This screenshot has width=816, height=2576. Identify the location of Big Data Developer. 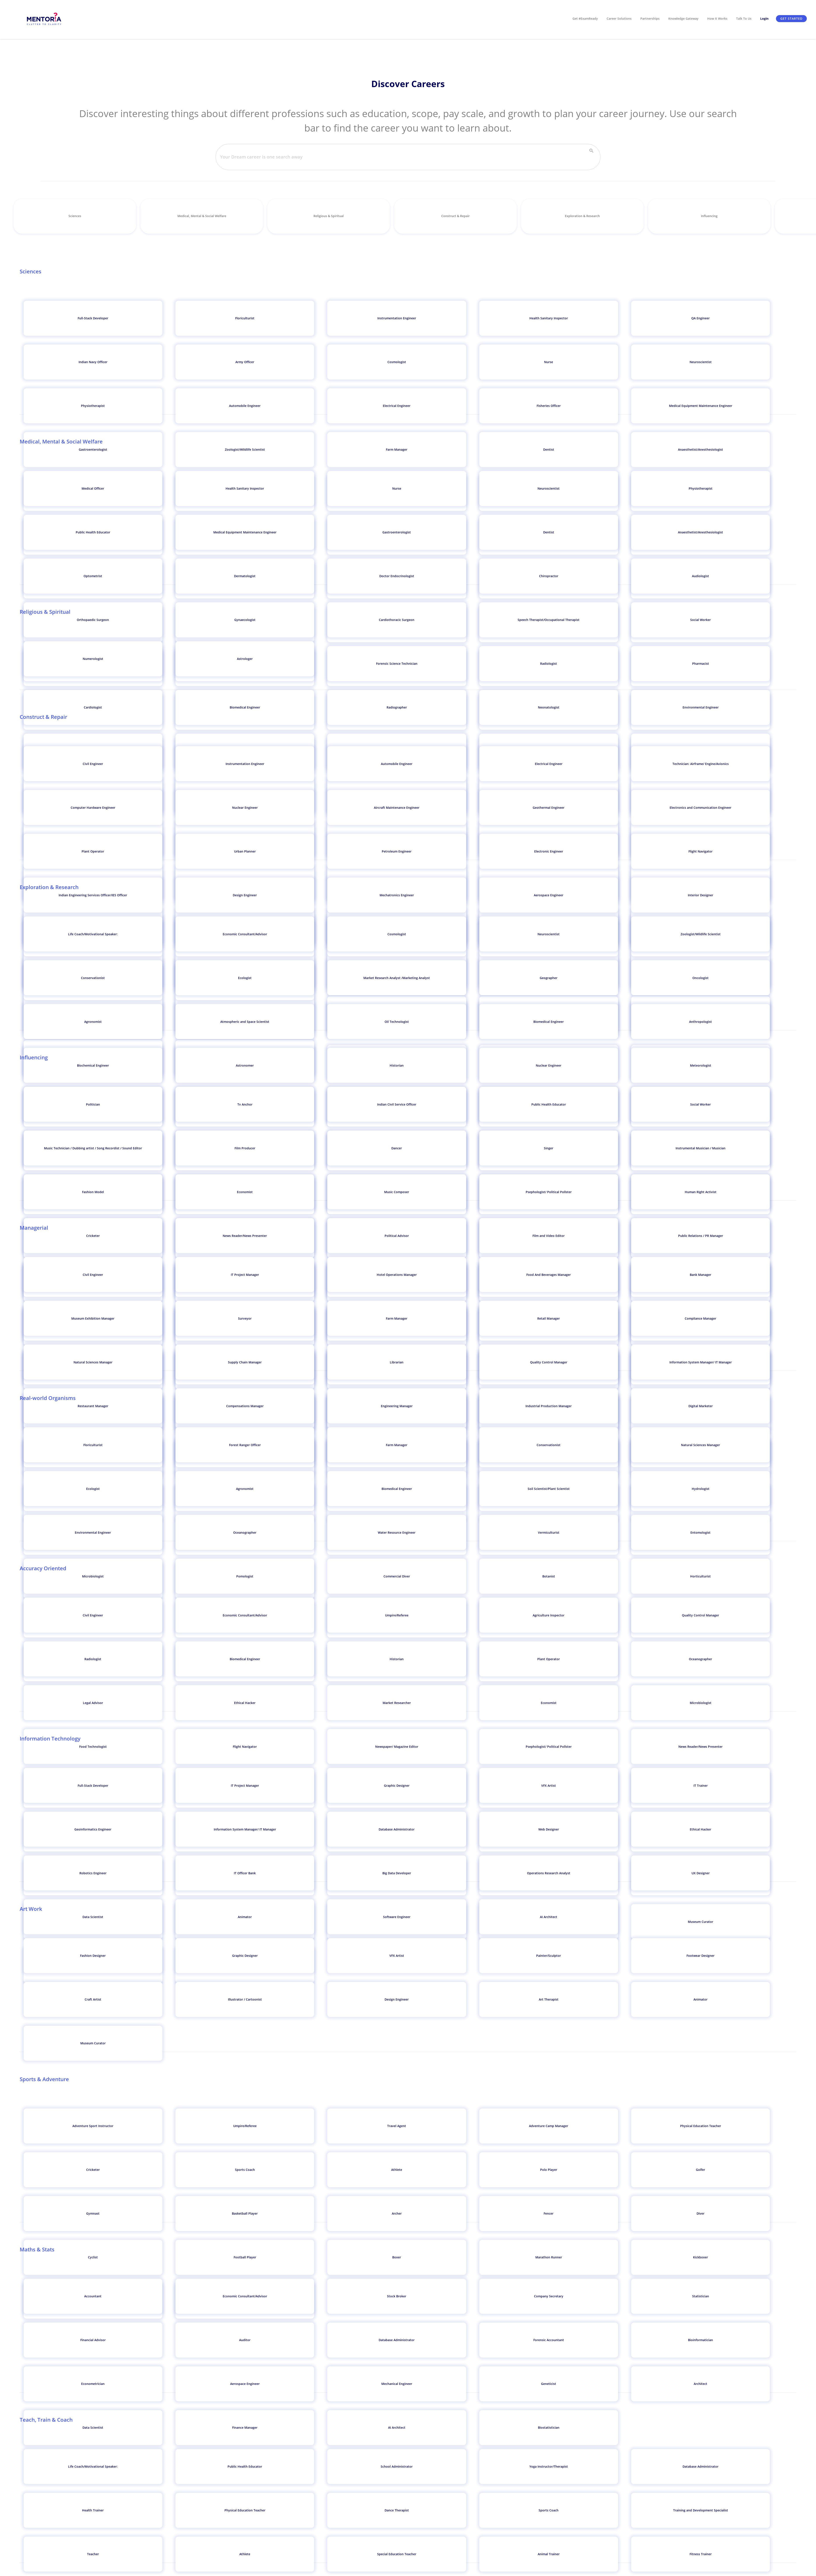
(396, 1873).